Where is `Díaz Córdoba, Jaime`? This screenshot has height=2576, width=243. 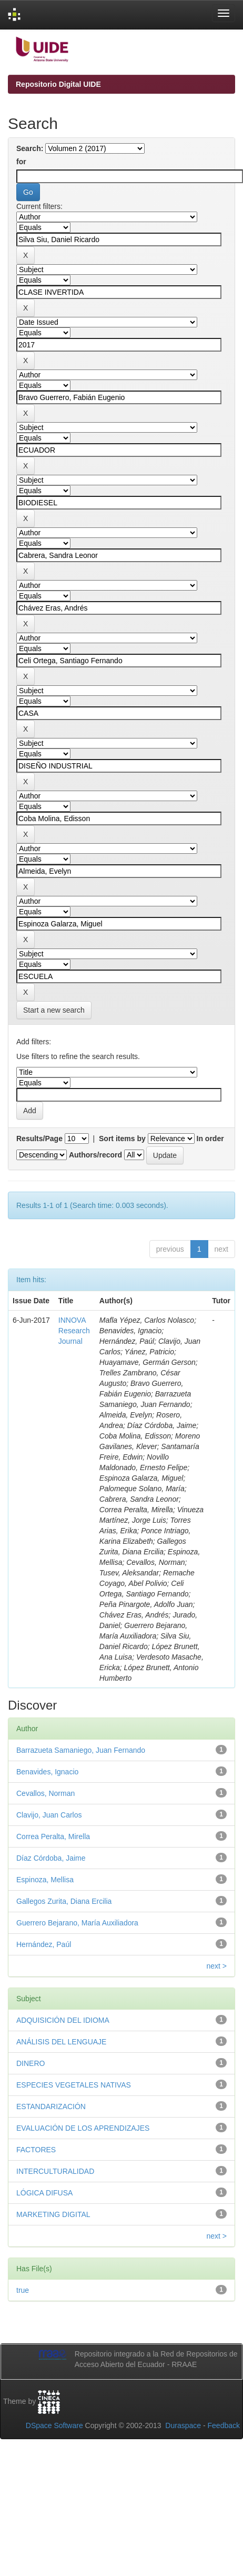
Díaz Córdoba, Jaime is located at coordinates (51, 1858).